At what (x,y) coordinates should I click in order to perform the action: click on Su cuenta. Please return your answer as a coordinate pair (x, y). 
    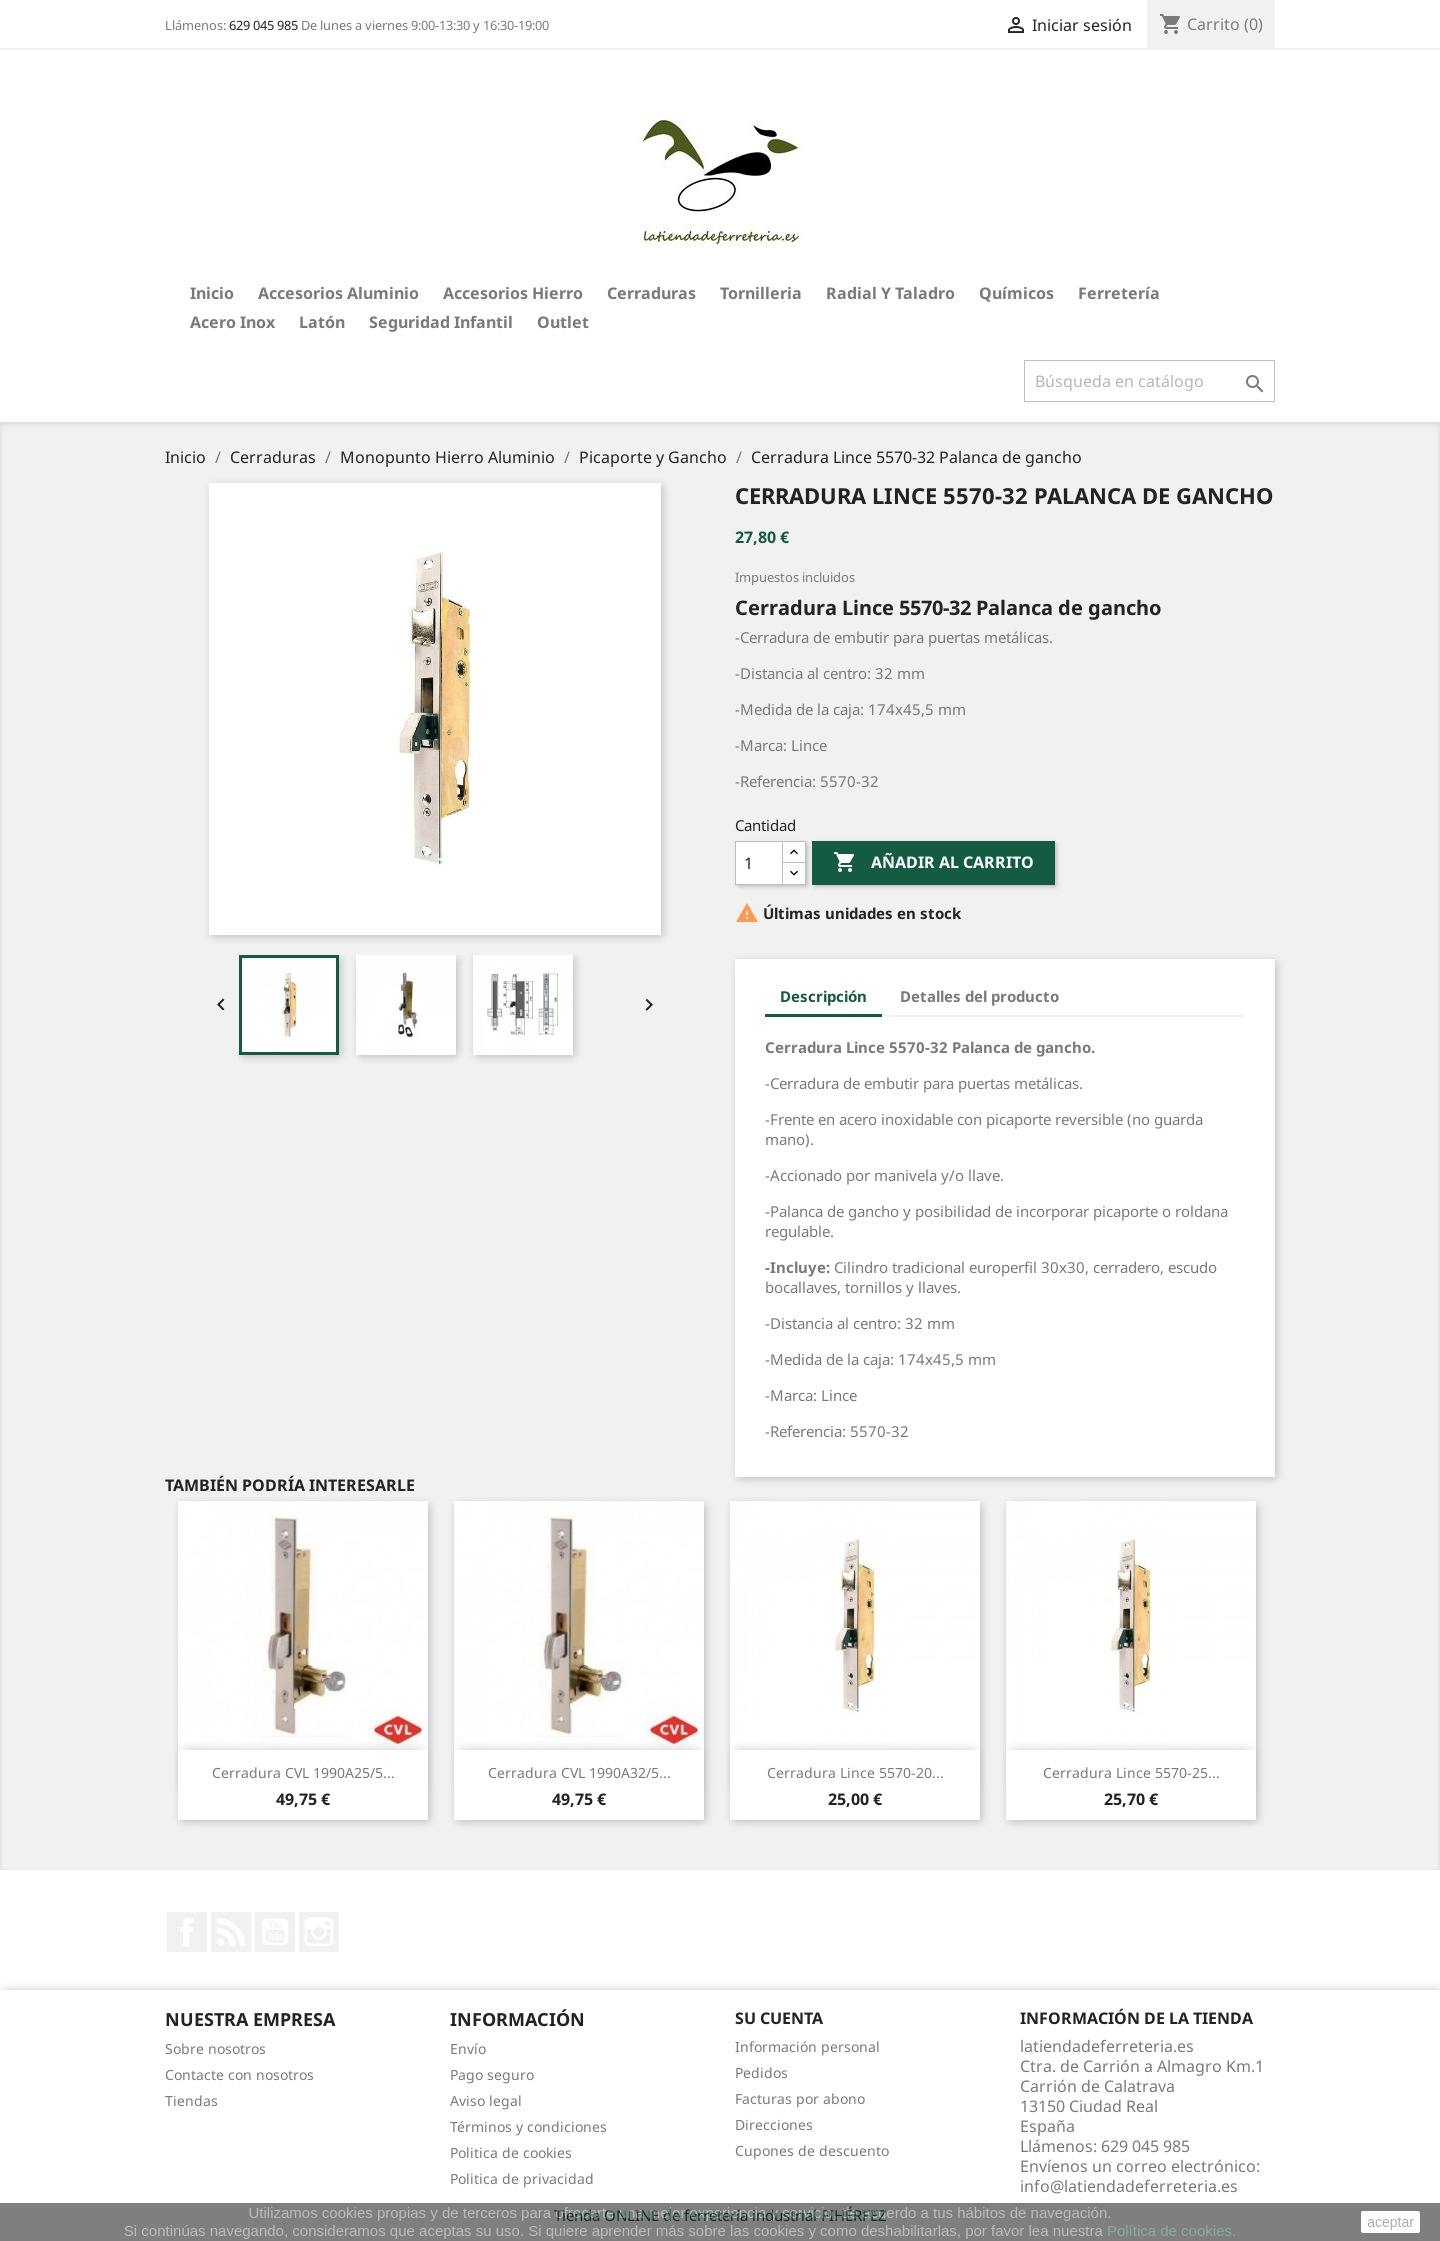
    Looking at the image, I should click on (779, 2018).